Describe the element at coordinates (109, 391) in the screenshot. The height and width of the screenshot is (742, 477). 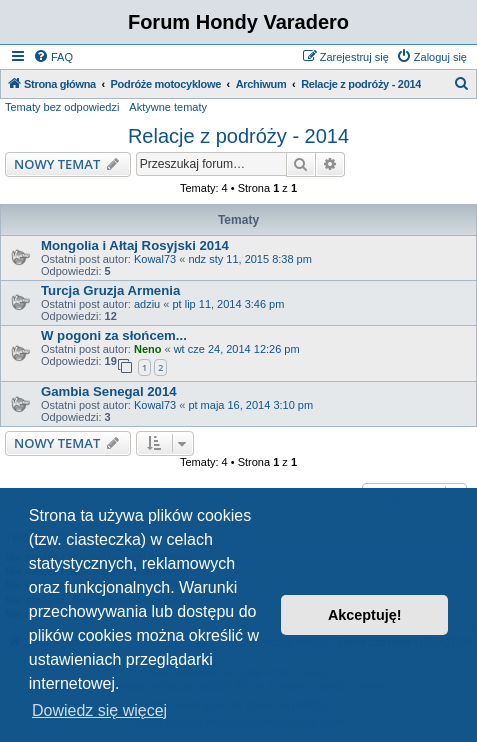
I see `Gambia Senegal 2014` at that location.